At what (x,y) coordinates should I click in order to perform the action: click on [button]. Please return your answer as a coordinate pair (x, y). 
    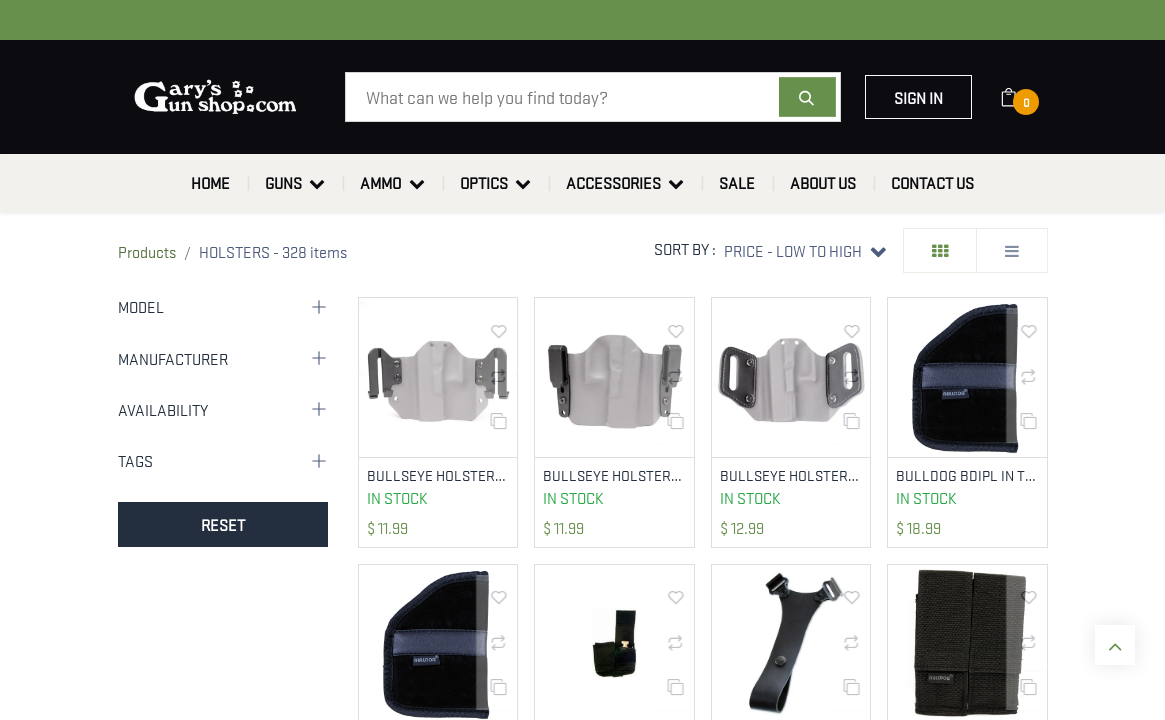
    Looking at the image, I should click on (804, 250).